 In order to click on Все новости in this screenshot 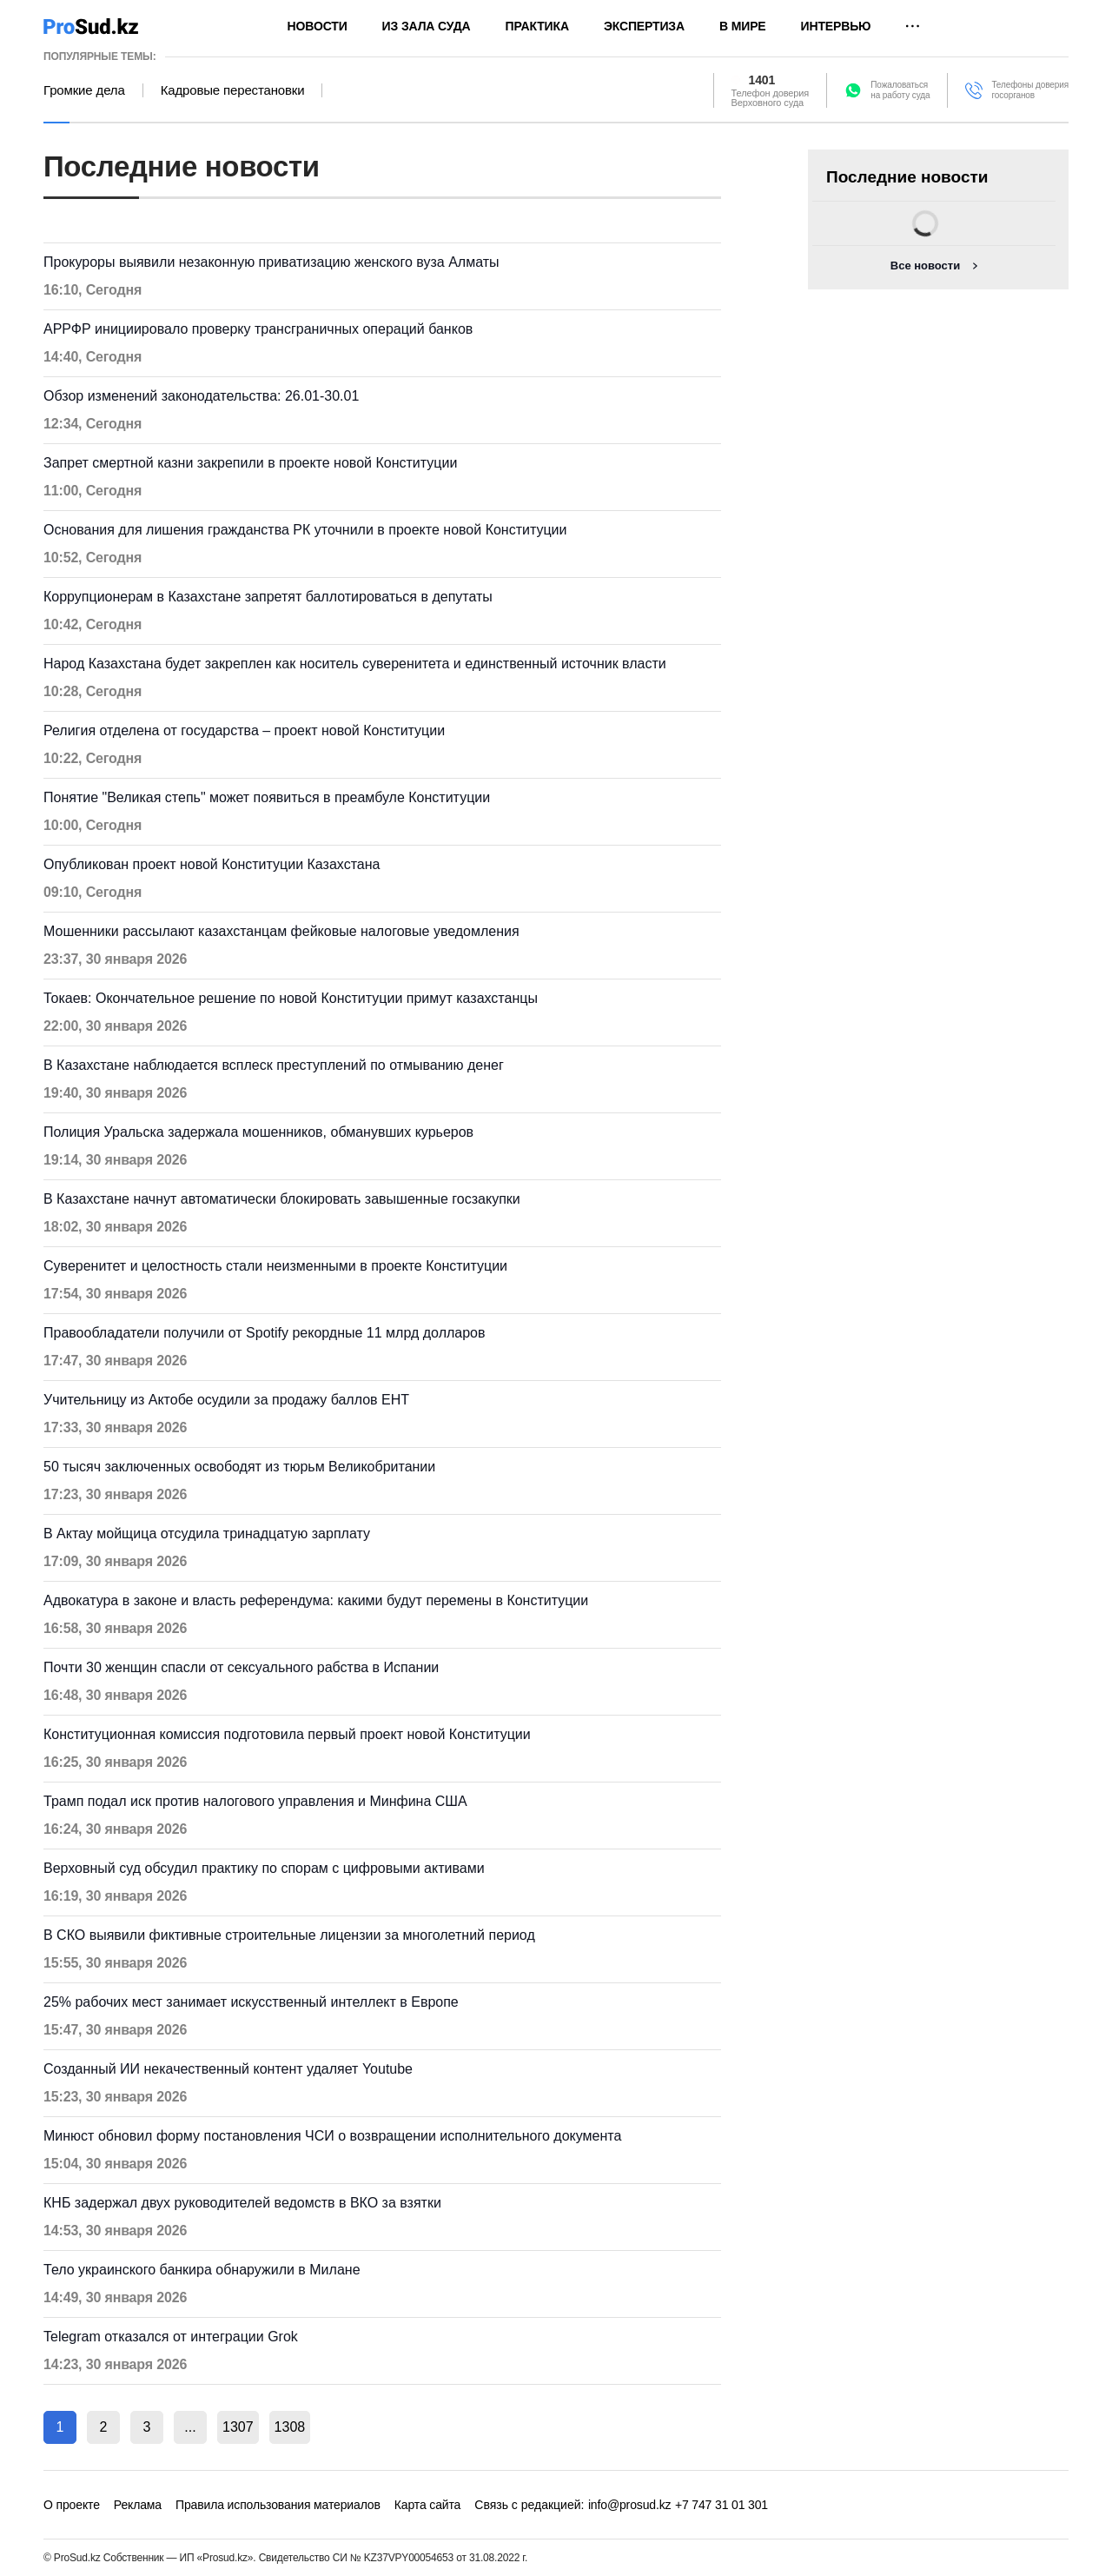, I will do `click(925, 265)`.